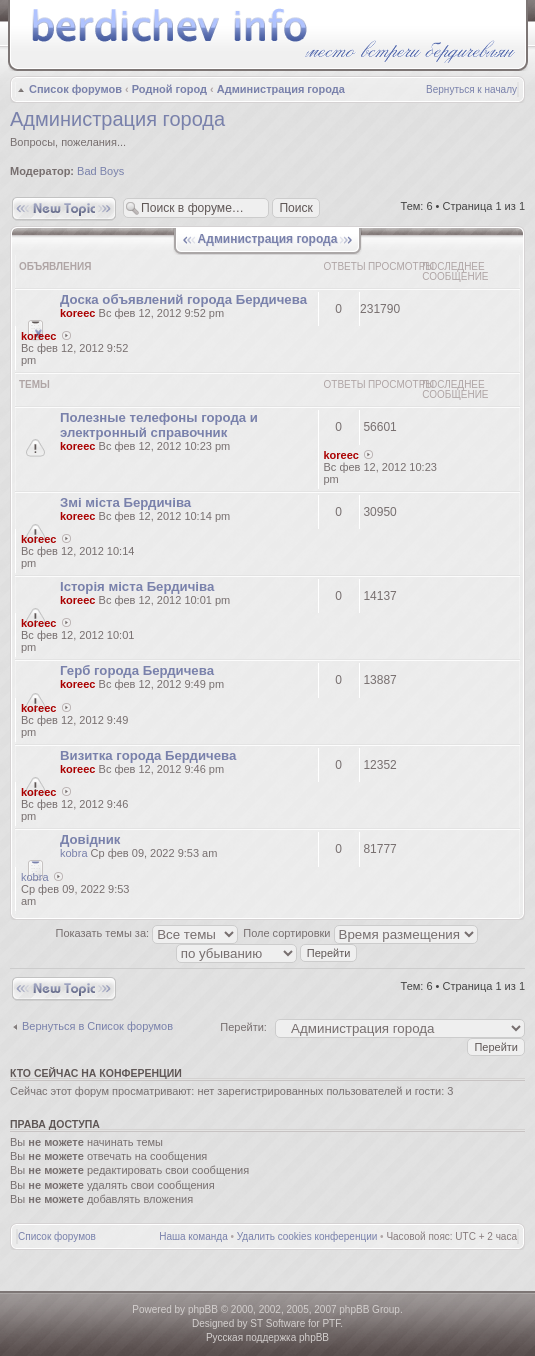 This screenshot has width=535, height=1356. I want to click on Объявления, so click(55, 266).